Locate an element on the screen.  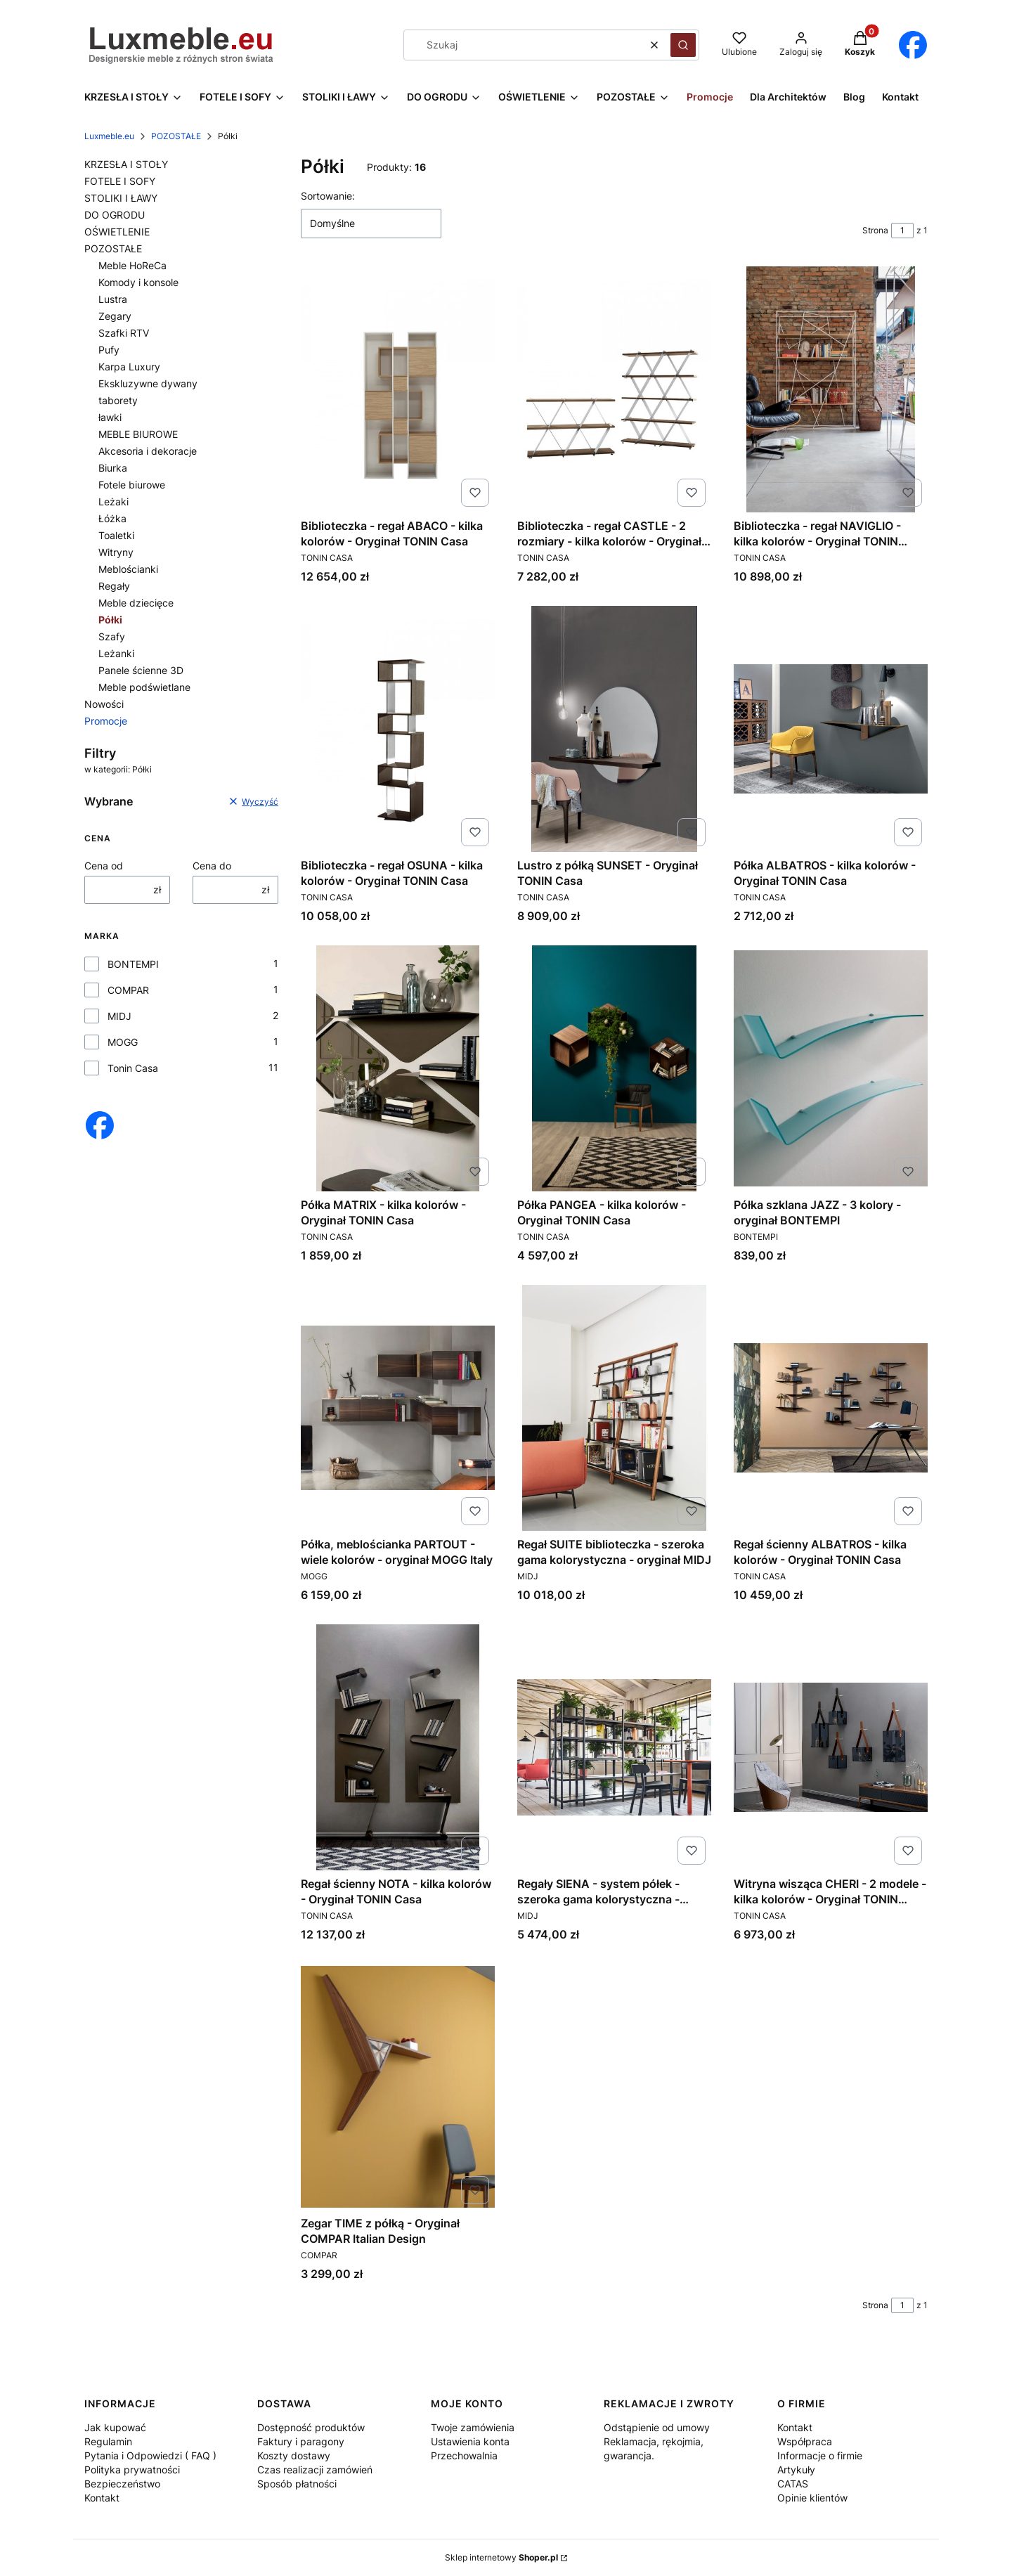
[Przejdź do produktu Regał ścienny ALBATROS - kilka kolorów - Oryginał TONIN Casa.] is located at coordinates (831, 1408).